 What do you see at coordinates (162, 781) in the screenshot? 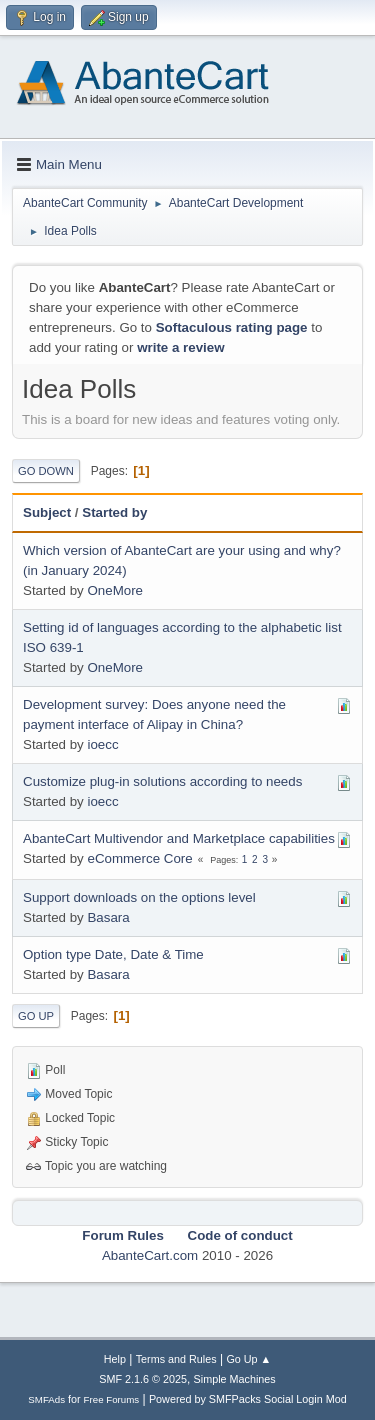
I see `Customize plug-in solutions according to needs` at bounding box center [162, 781].